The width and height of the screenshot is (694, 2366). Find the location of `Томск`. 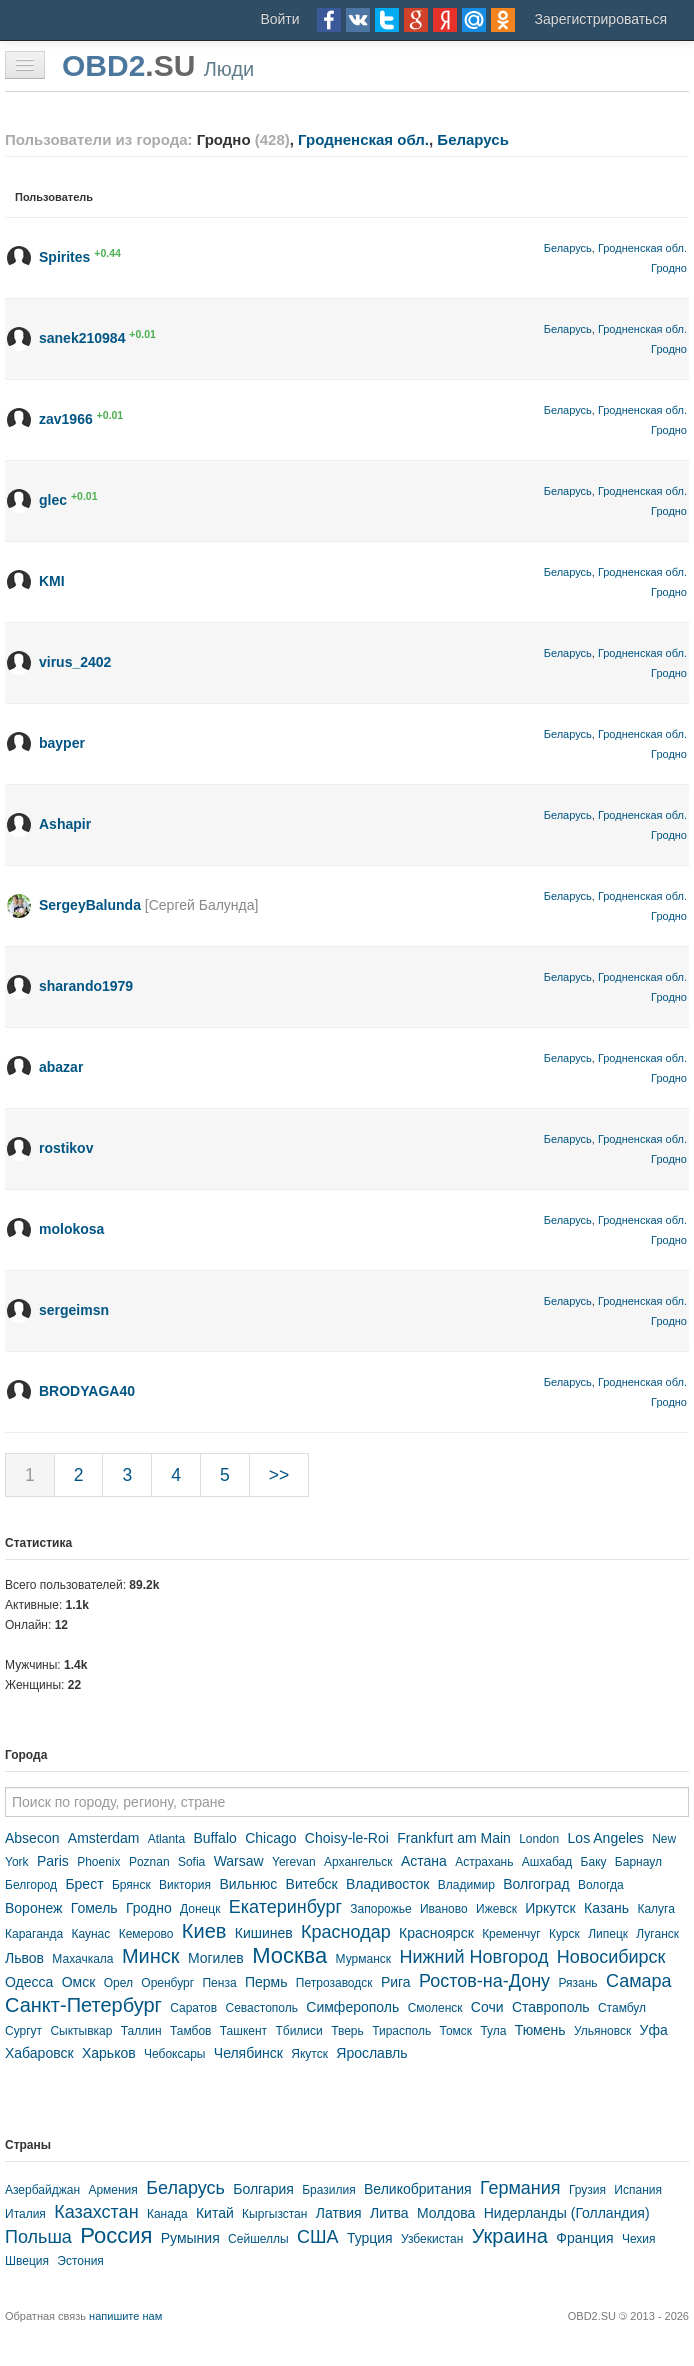

Томск is located at coordinates (455, 2031).